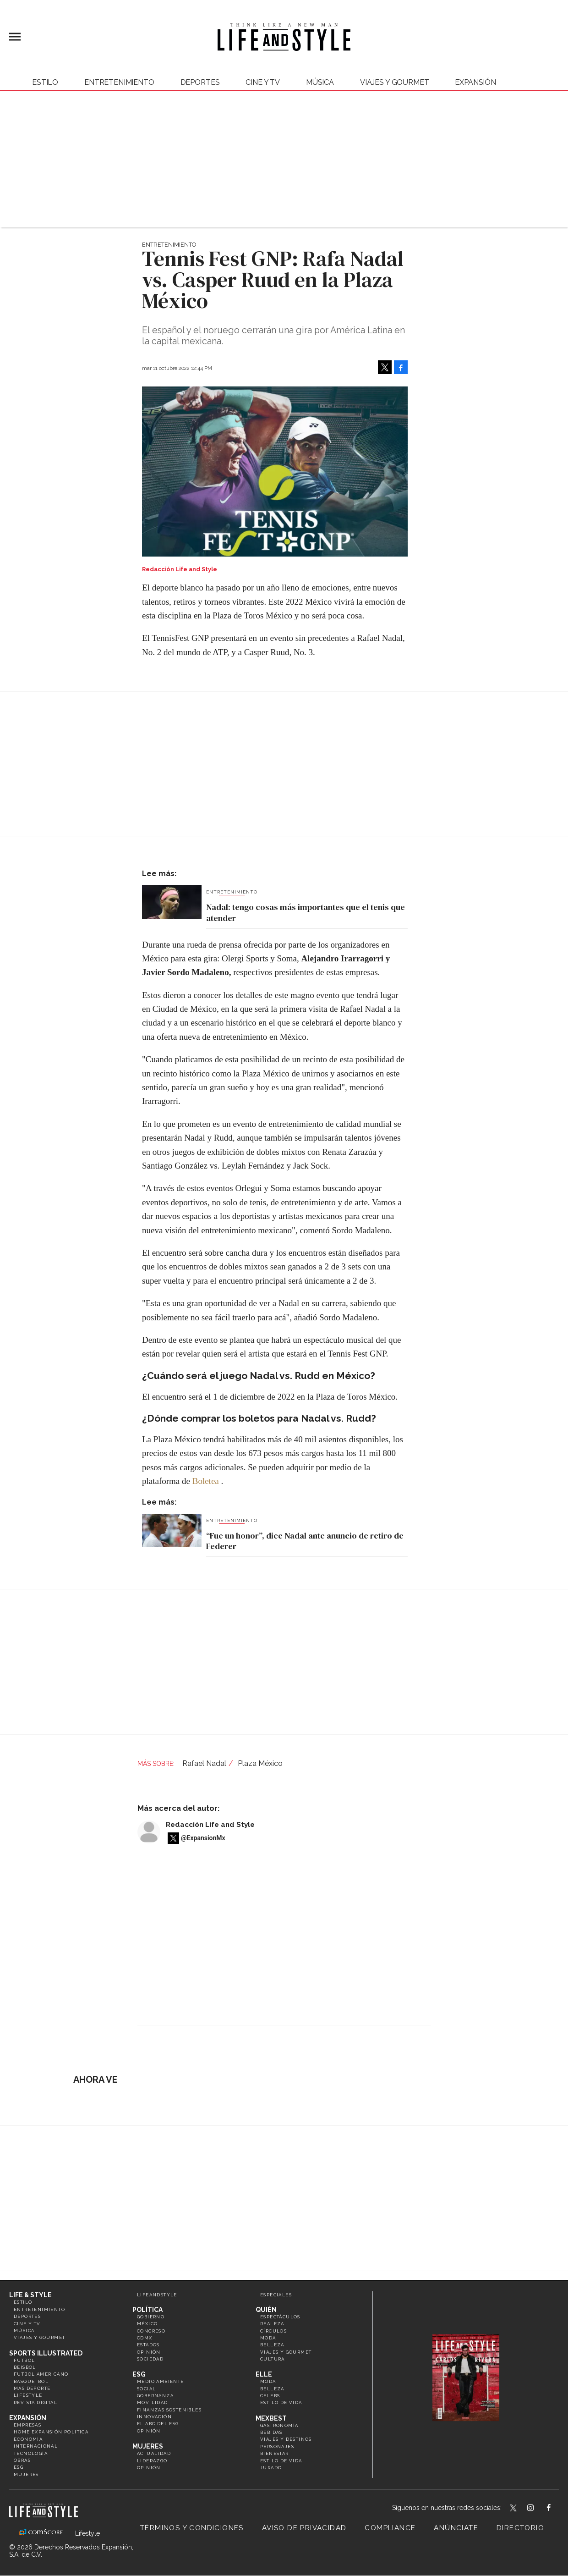  Describe the element at coordinates (147, 2323) in the screenshot. I see `México` at that location.